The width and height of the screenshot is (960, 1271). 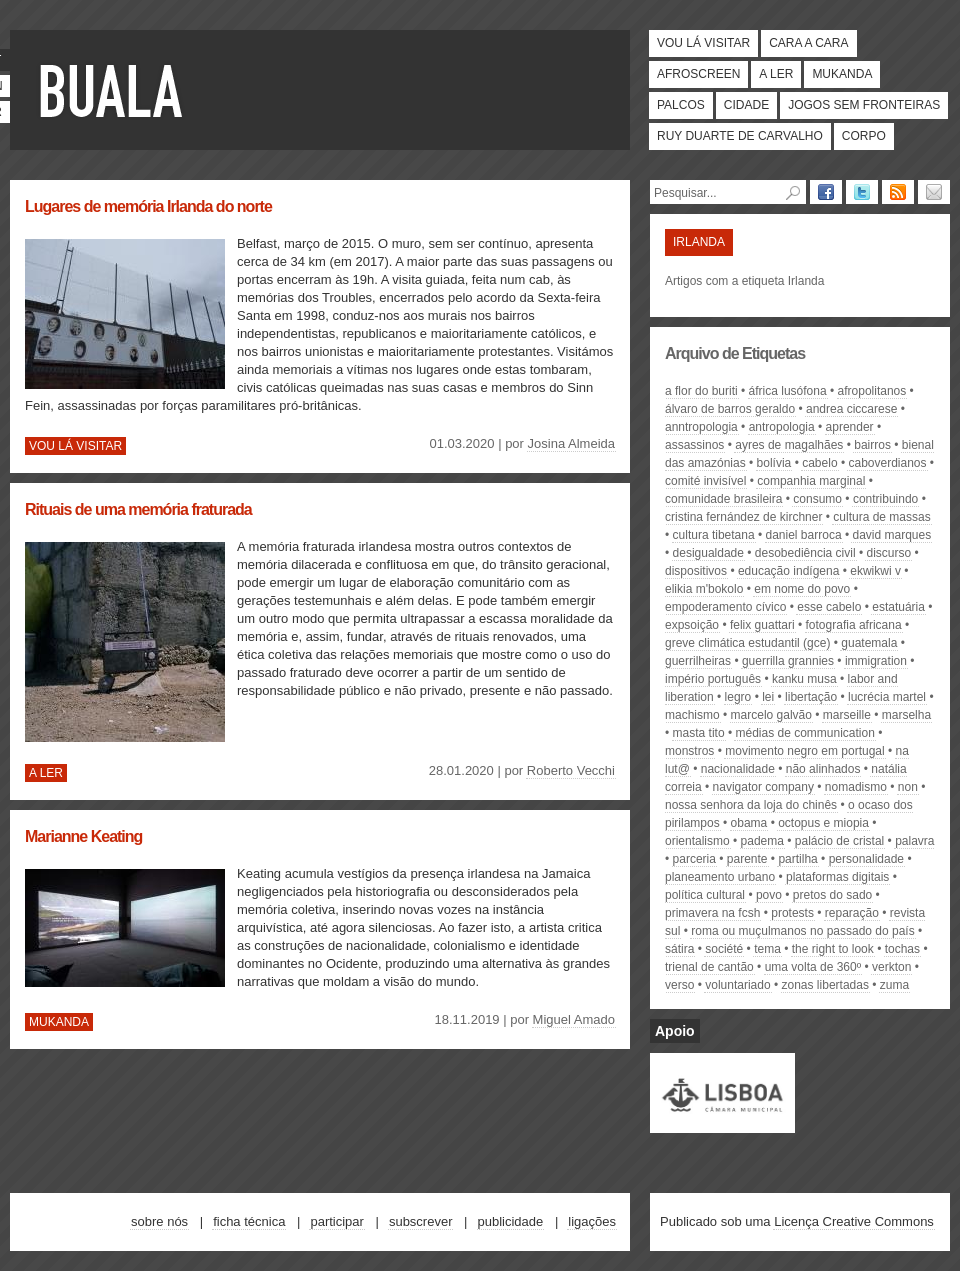 What do you see at coordinates (908, 787) in the screenshot?
I see `Non` at bounding box center [908, 787].